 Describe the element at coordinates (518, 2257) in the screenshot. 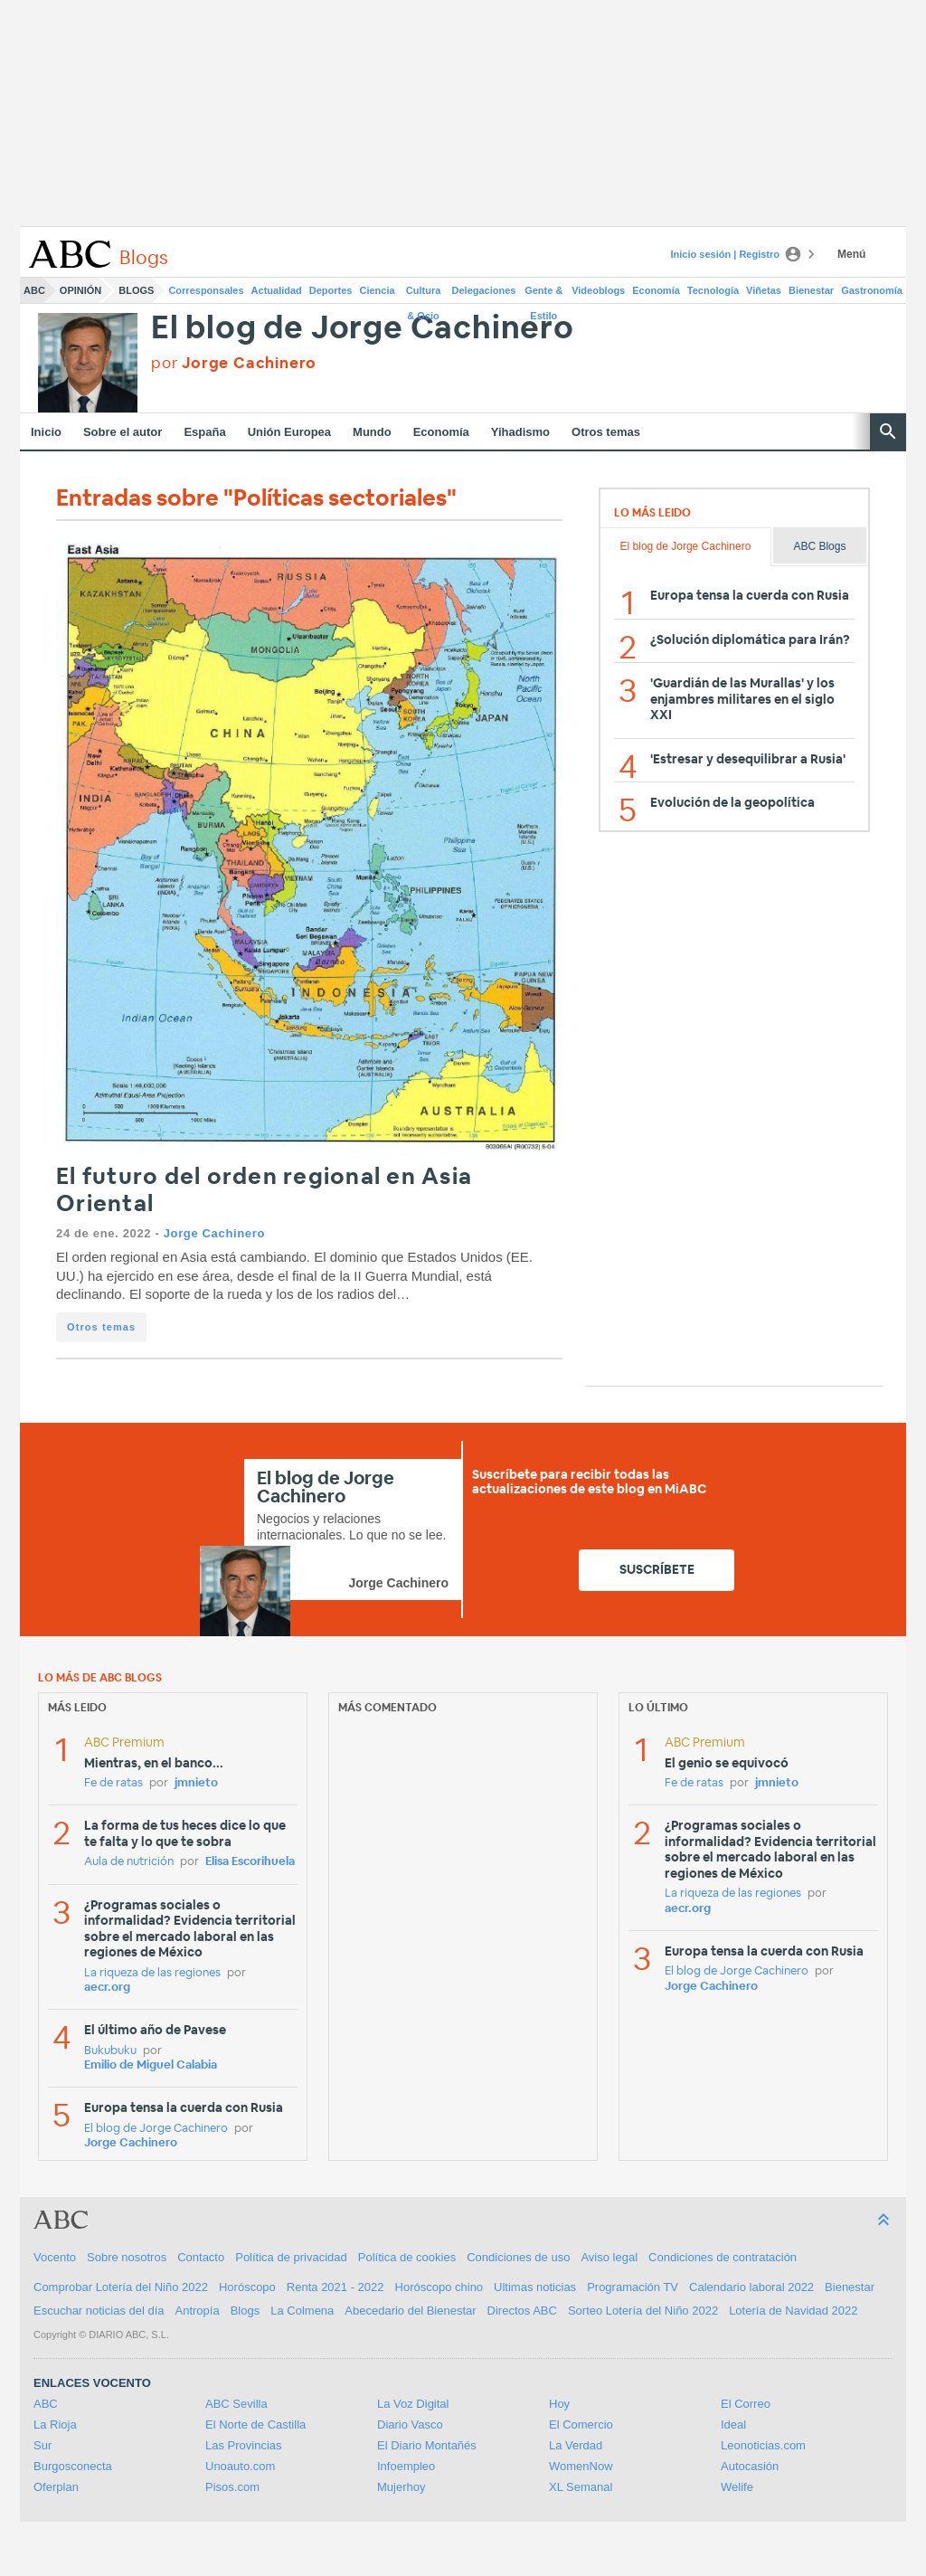

I see `Condiciones de uso` at that location.